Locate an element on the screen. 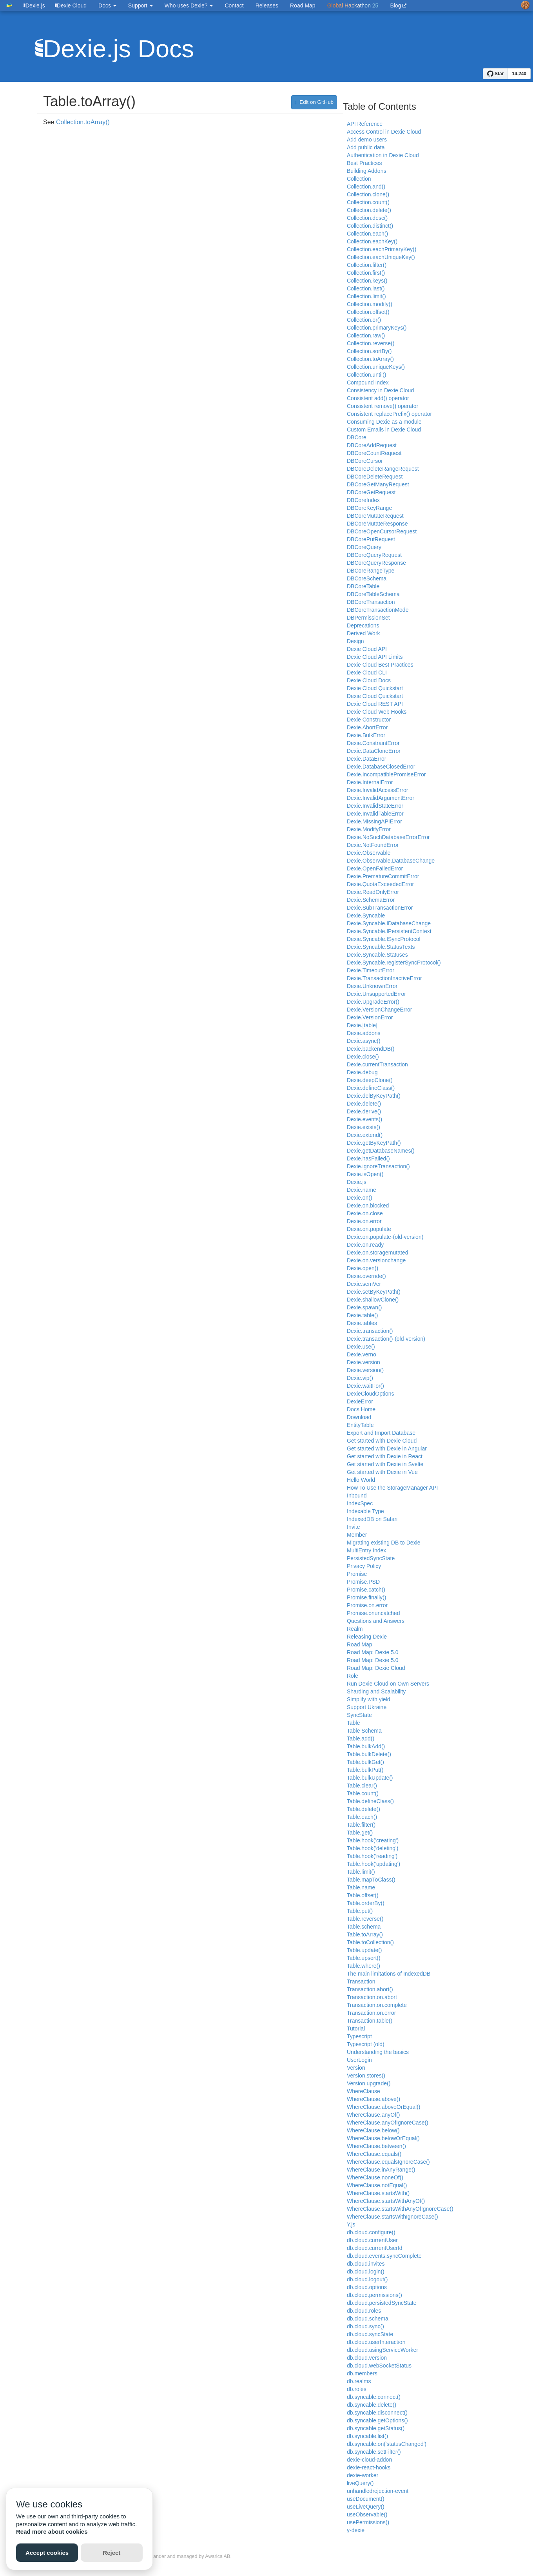 The height and width of the screenshot is (2576, 533). db.cloud.currentUser is located at coordinates (372, 2240).